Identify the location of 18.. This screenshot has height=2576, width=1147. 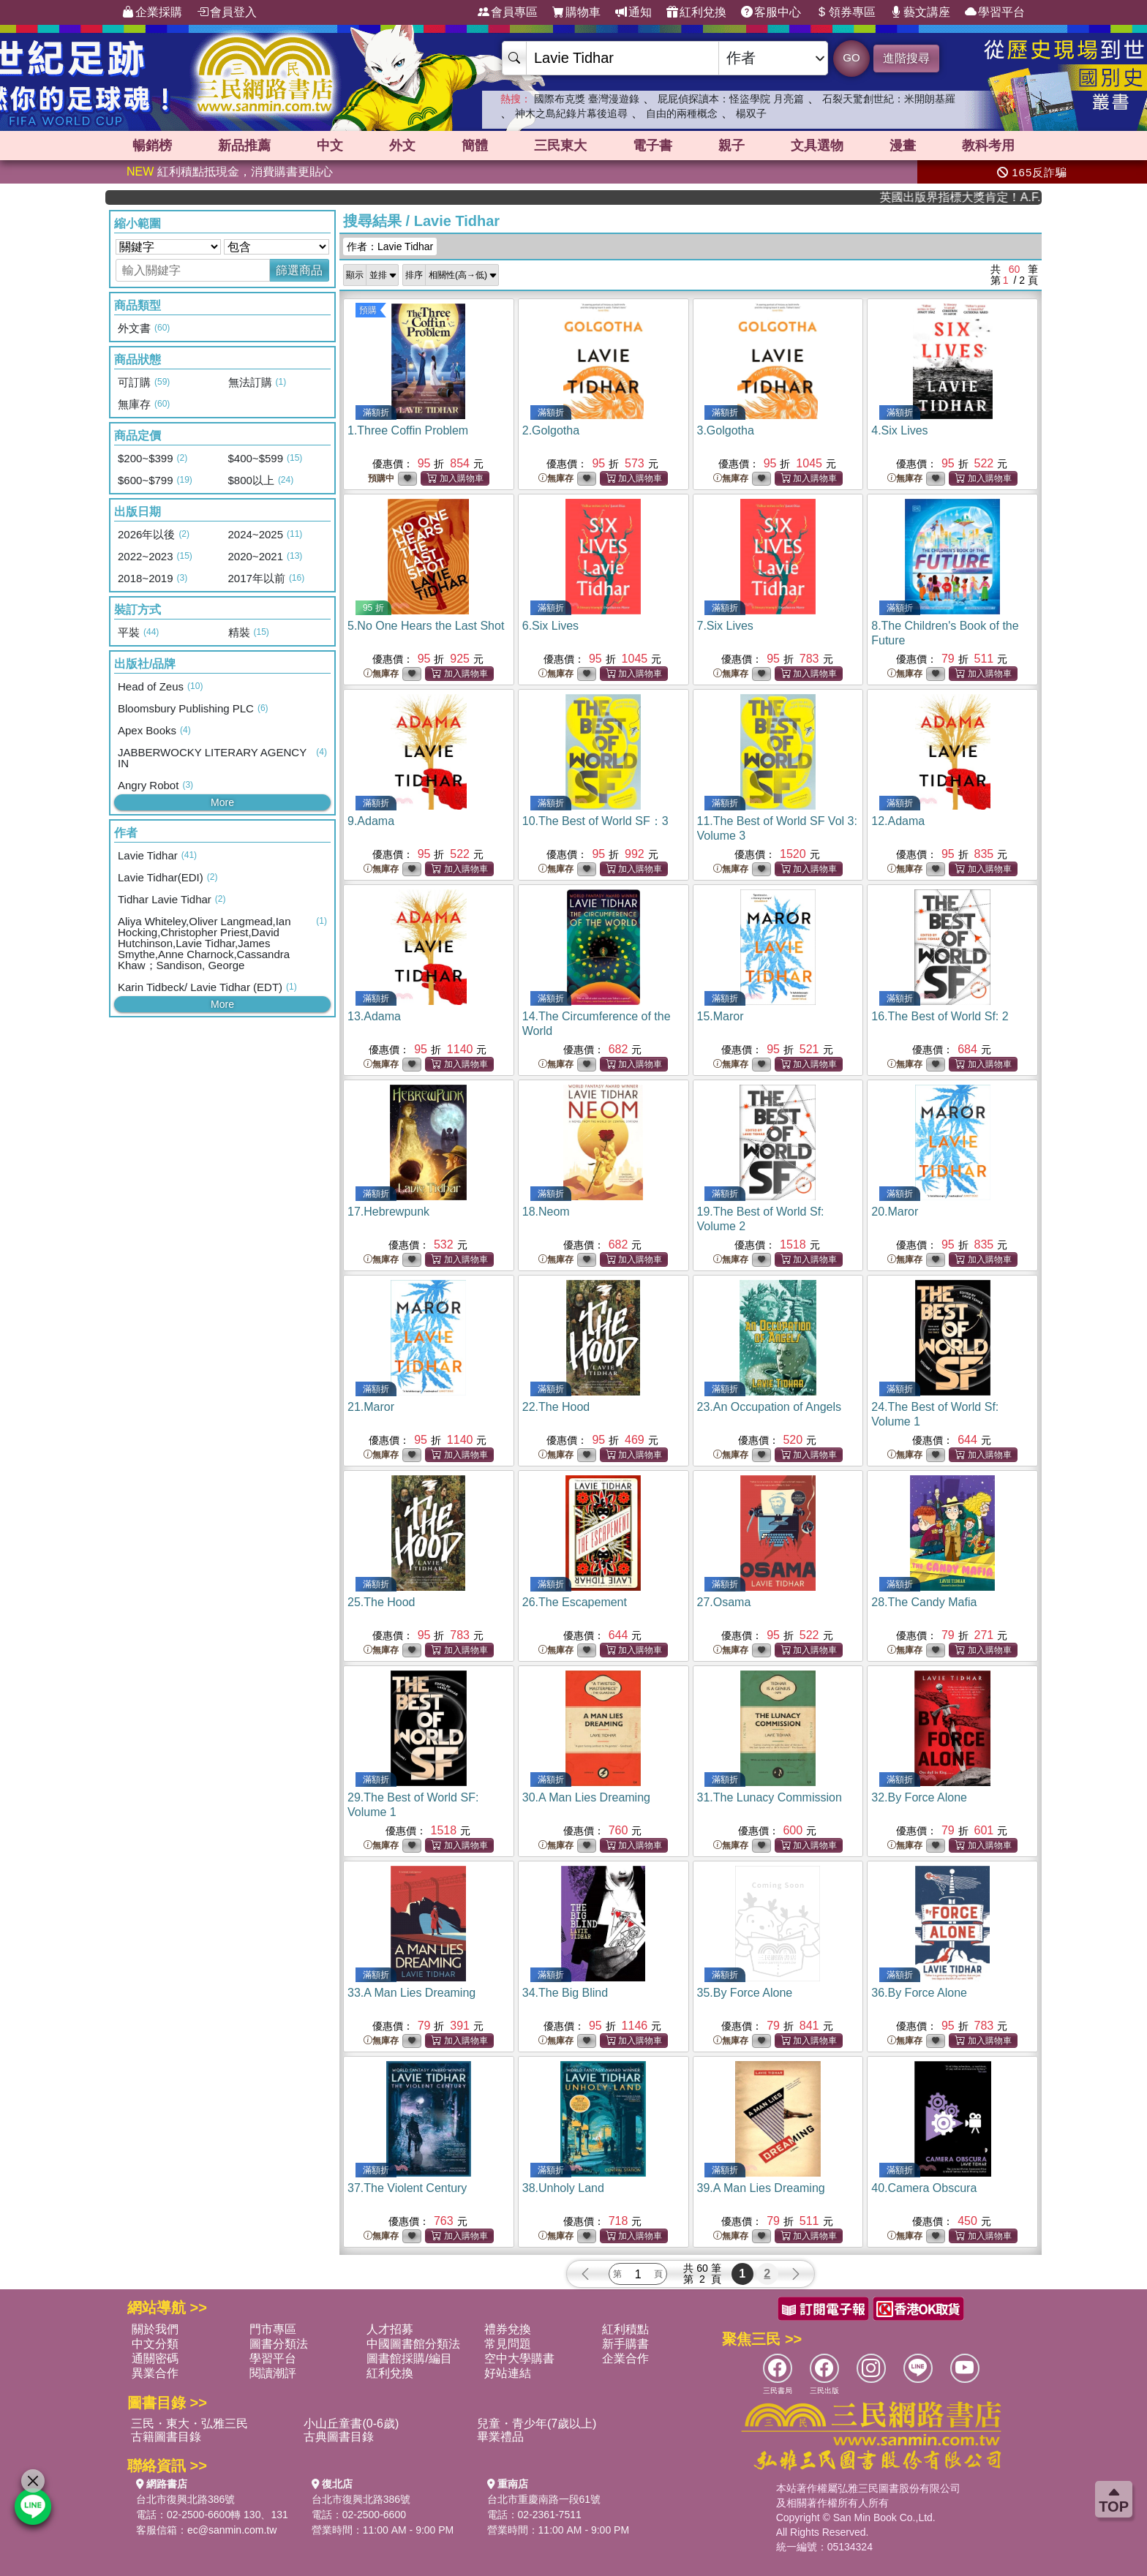
(546, 1211).